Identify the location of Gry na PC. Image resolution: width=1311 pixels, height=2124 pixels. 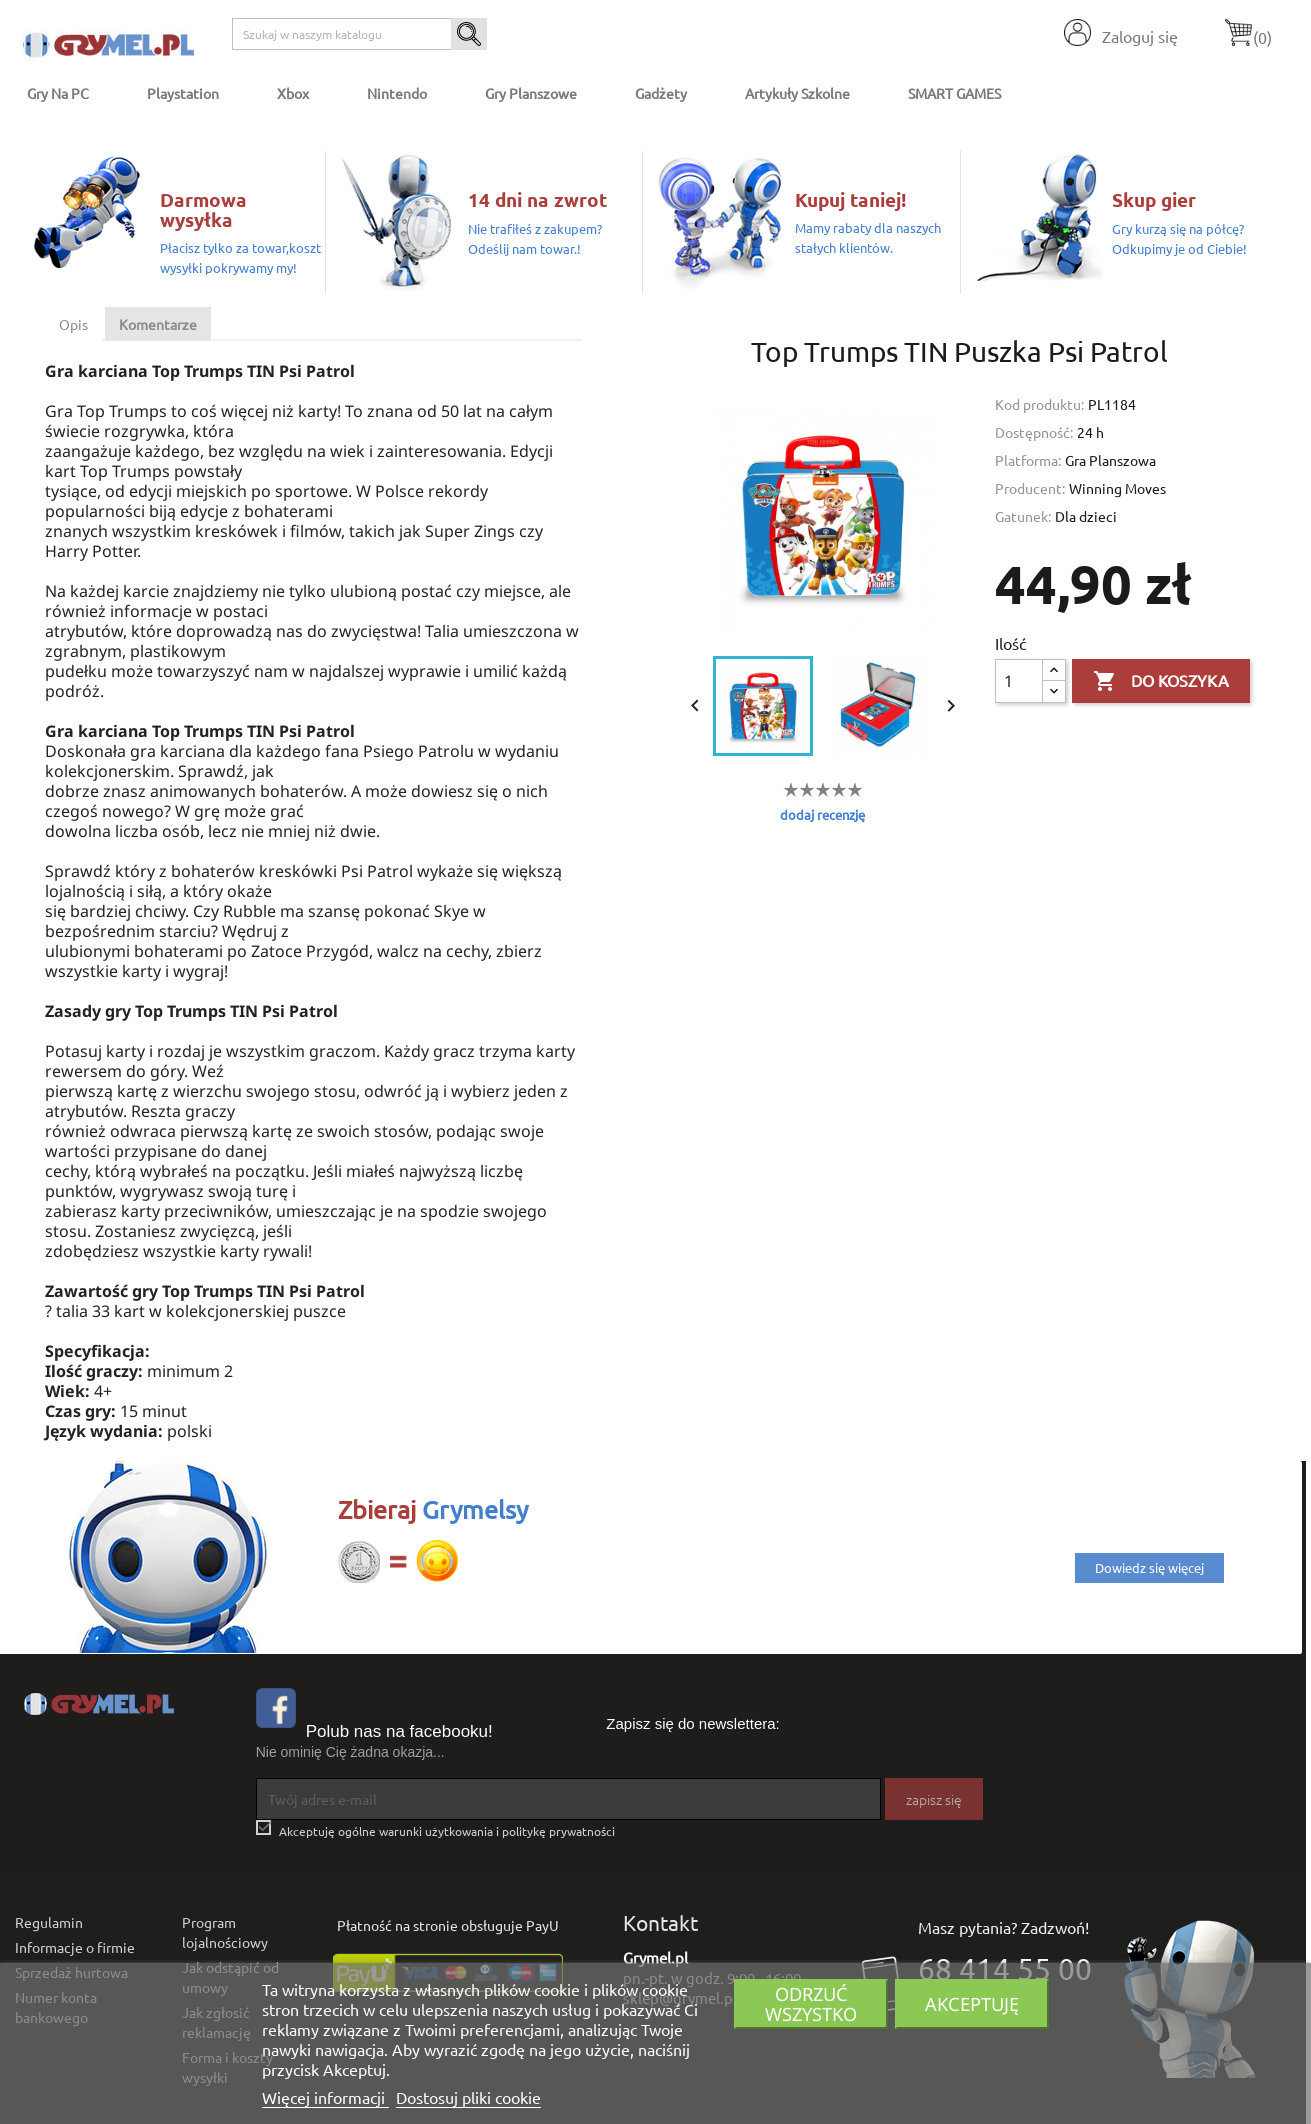
(58, 93).